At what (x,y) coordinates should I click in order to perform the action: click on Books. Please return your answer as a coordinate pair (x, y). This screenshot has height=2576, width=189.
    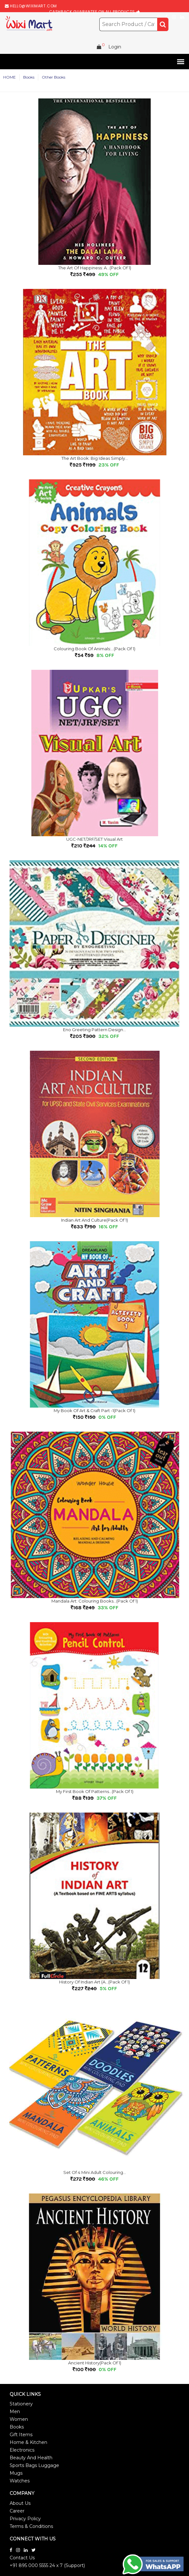
    Looking at the image, I should click on (17, 2427).